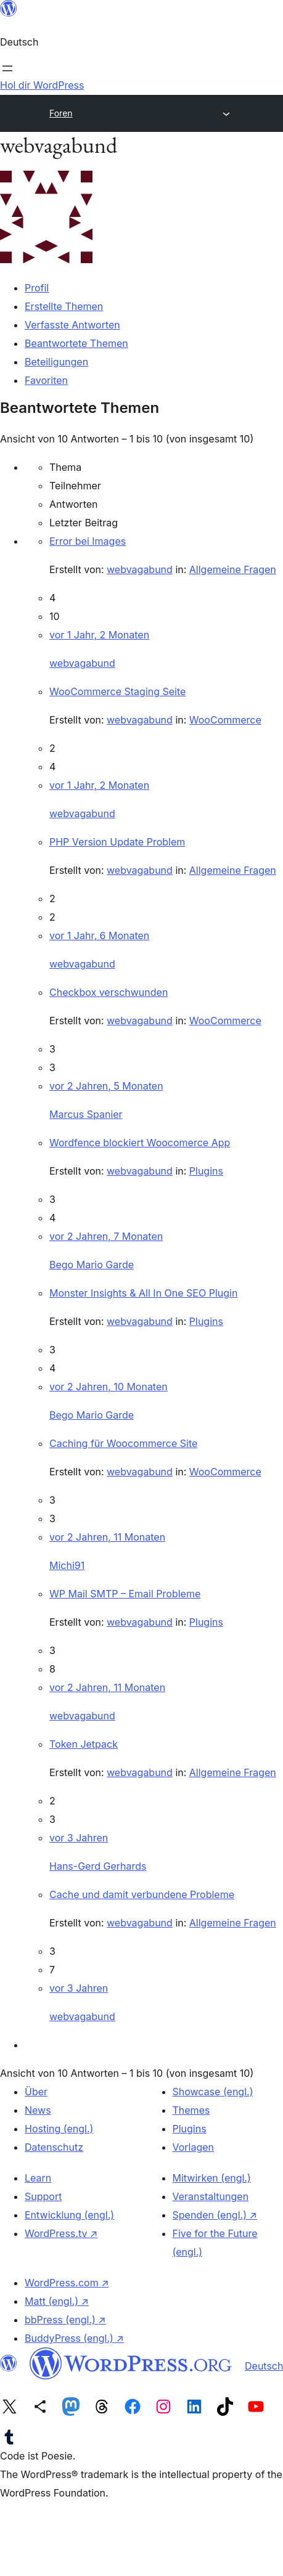 Image resolution: width=283 pixels, height=2576 pixels. Describe the element at coordinates (191, 2110) in the screenshot. I see `Themes` at that location.